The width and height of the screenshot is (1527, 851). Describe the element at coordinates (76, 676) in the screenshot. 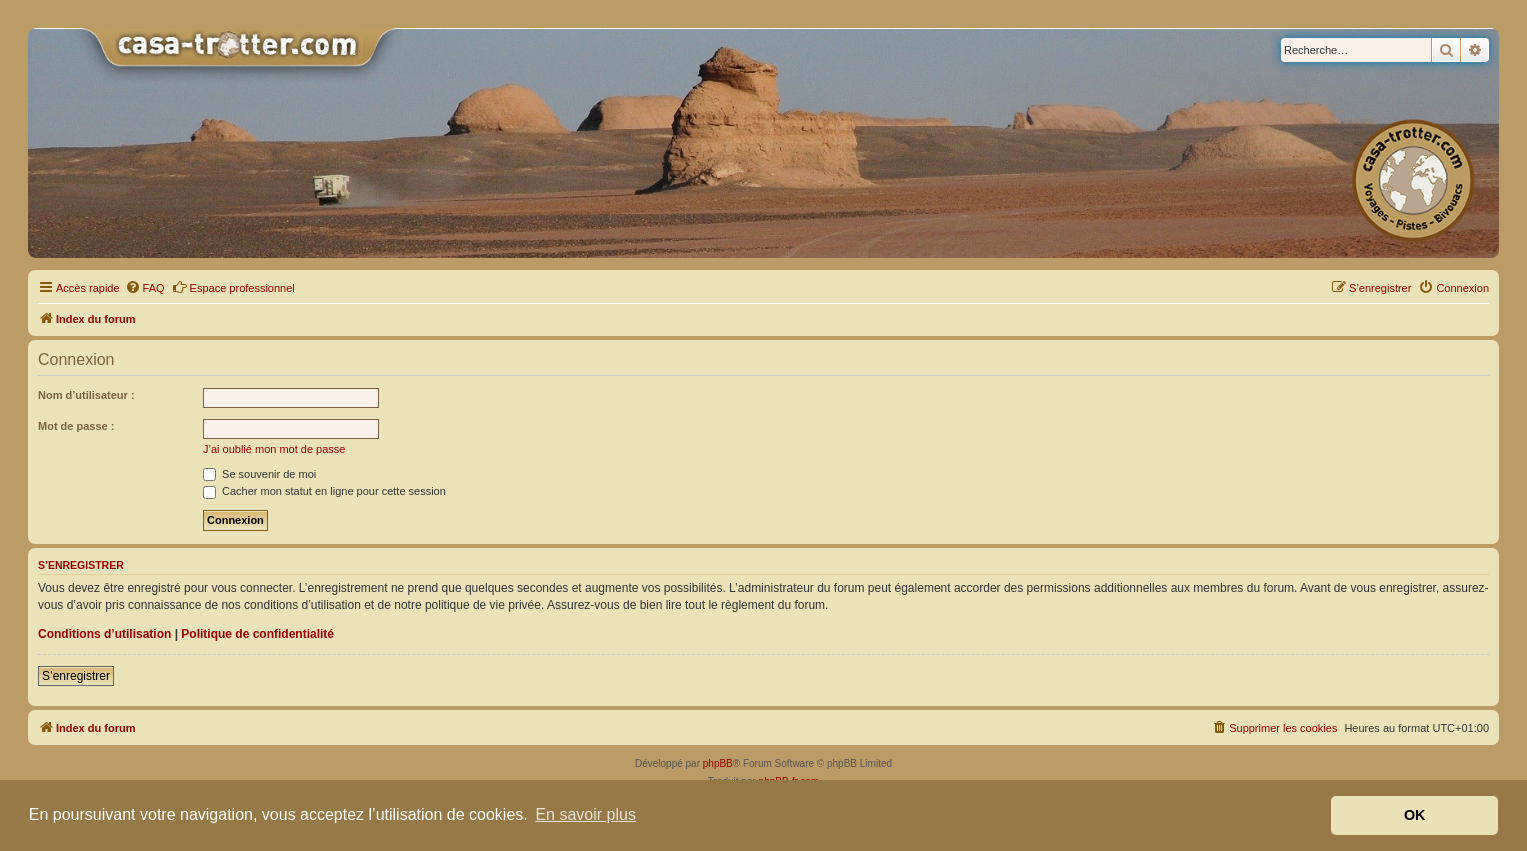

I see `S’enregistrer` at that location.